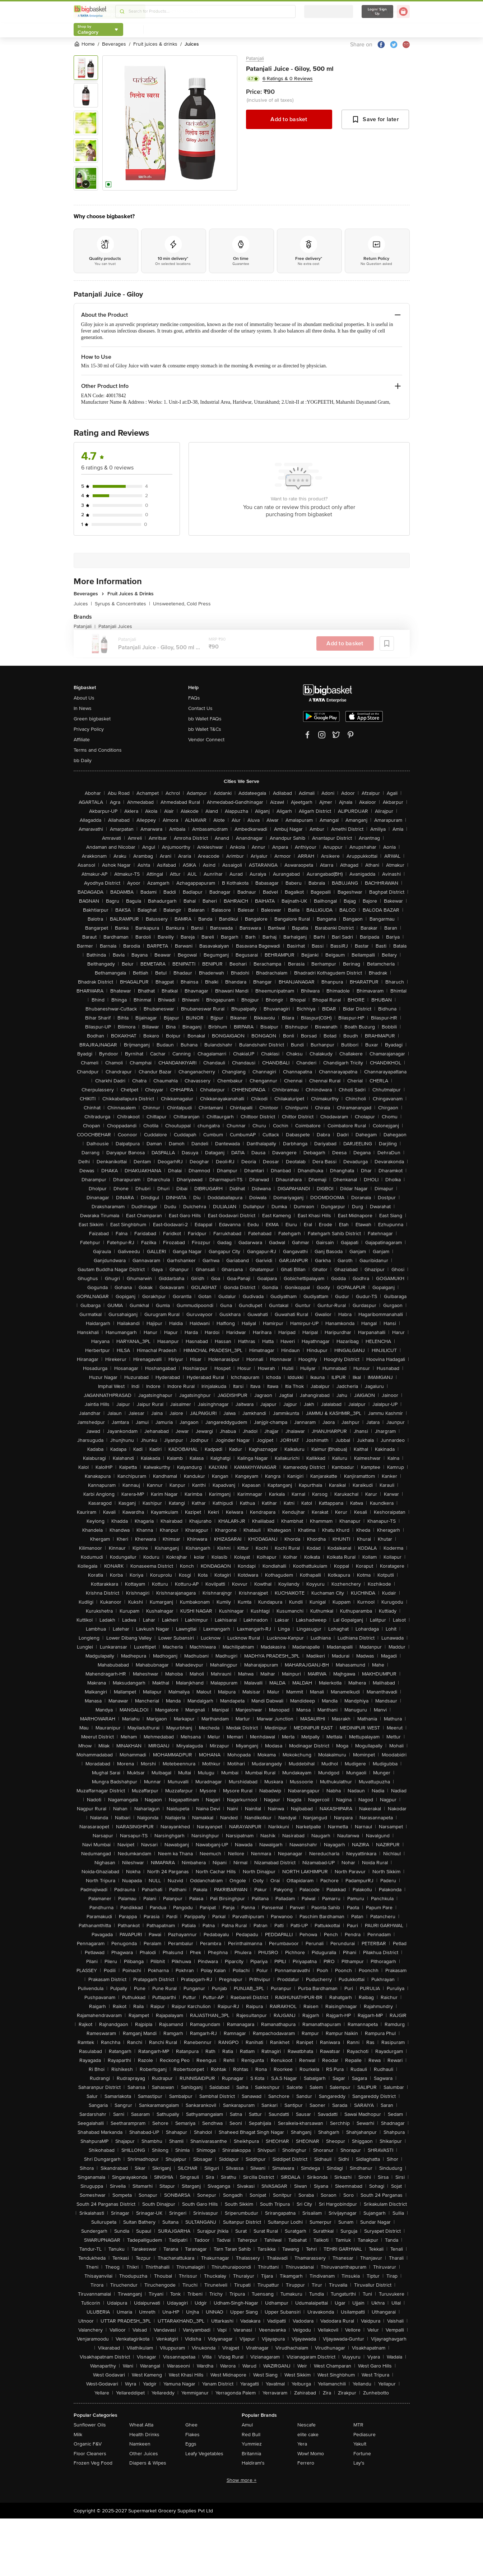 This screenshot has width=483, height=2576. Describe the element at coordinates (78, 2434) in the screenshot. I see `Milk` at that location.